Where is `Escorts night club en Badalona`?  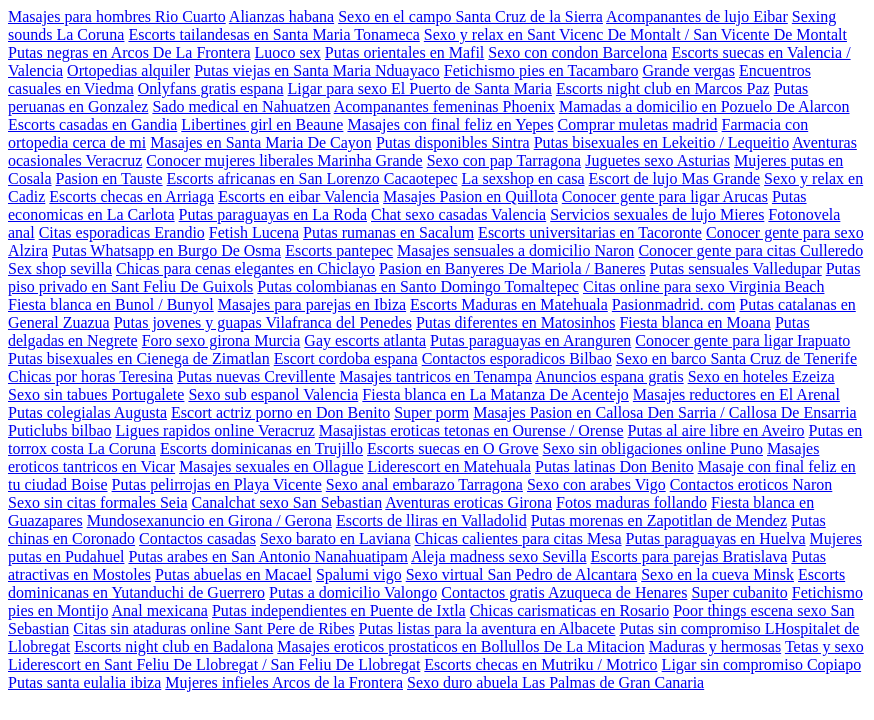 Escorts night club en Badalona is located at coordinates (173, 646).